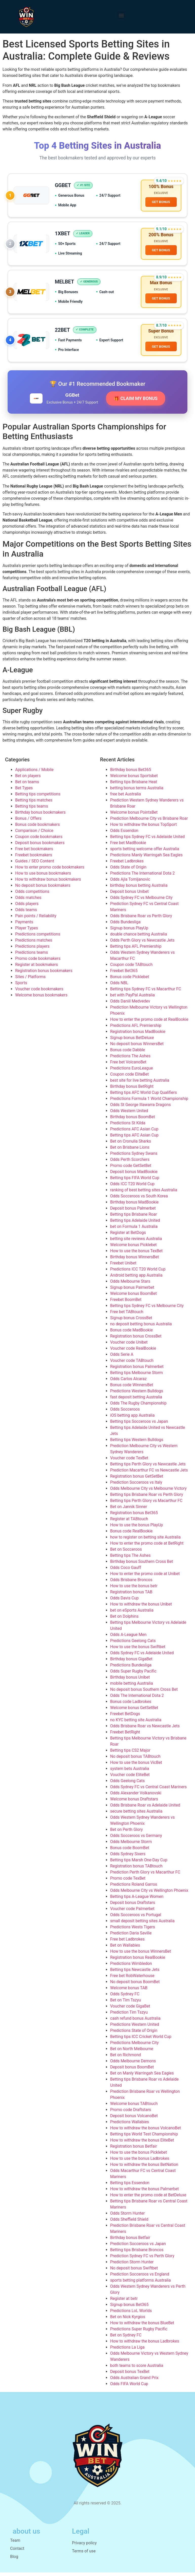  I want to click on Deposit bonus VolcanoBet, so click(134, 2119).